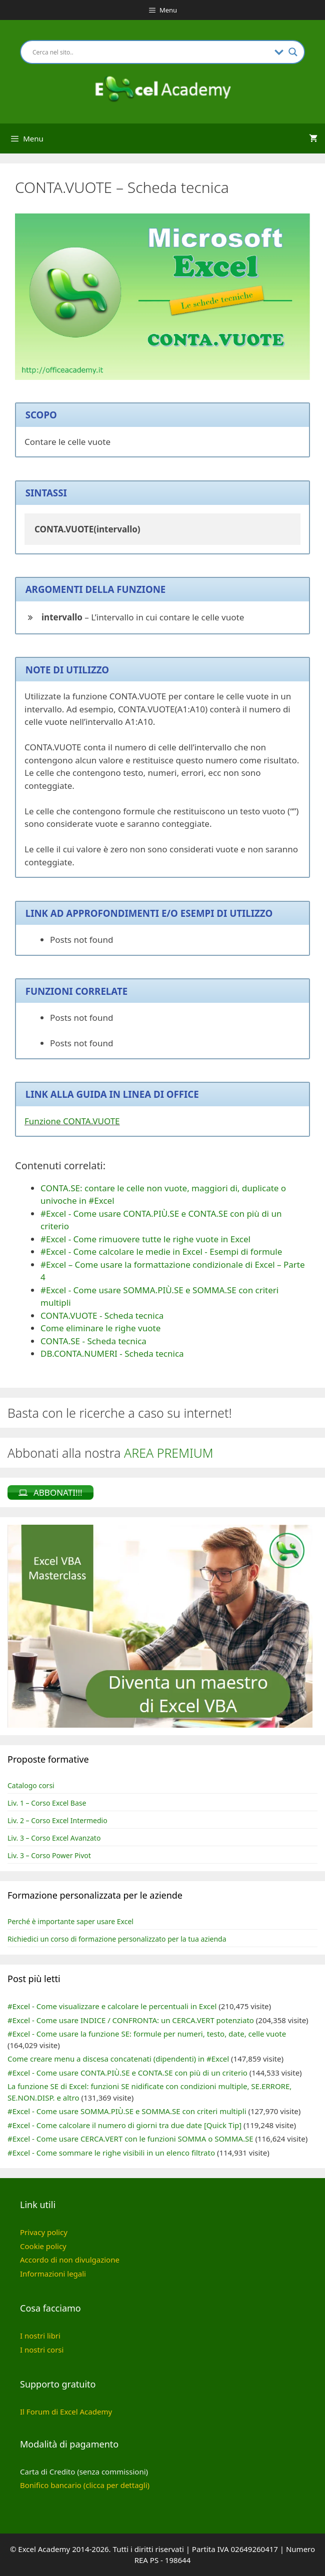 This screenshot has width=325, height=2576. Describe the element at coordinates (44, 2232) in the screenshot. I see `Privacy policy` at that location.